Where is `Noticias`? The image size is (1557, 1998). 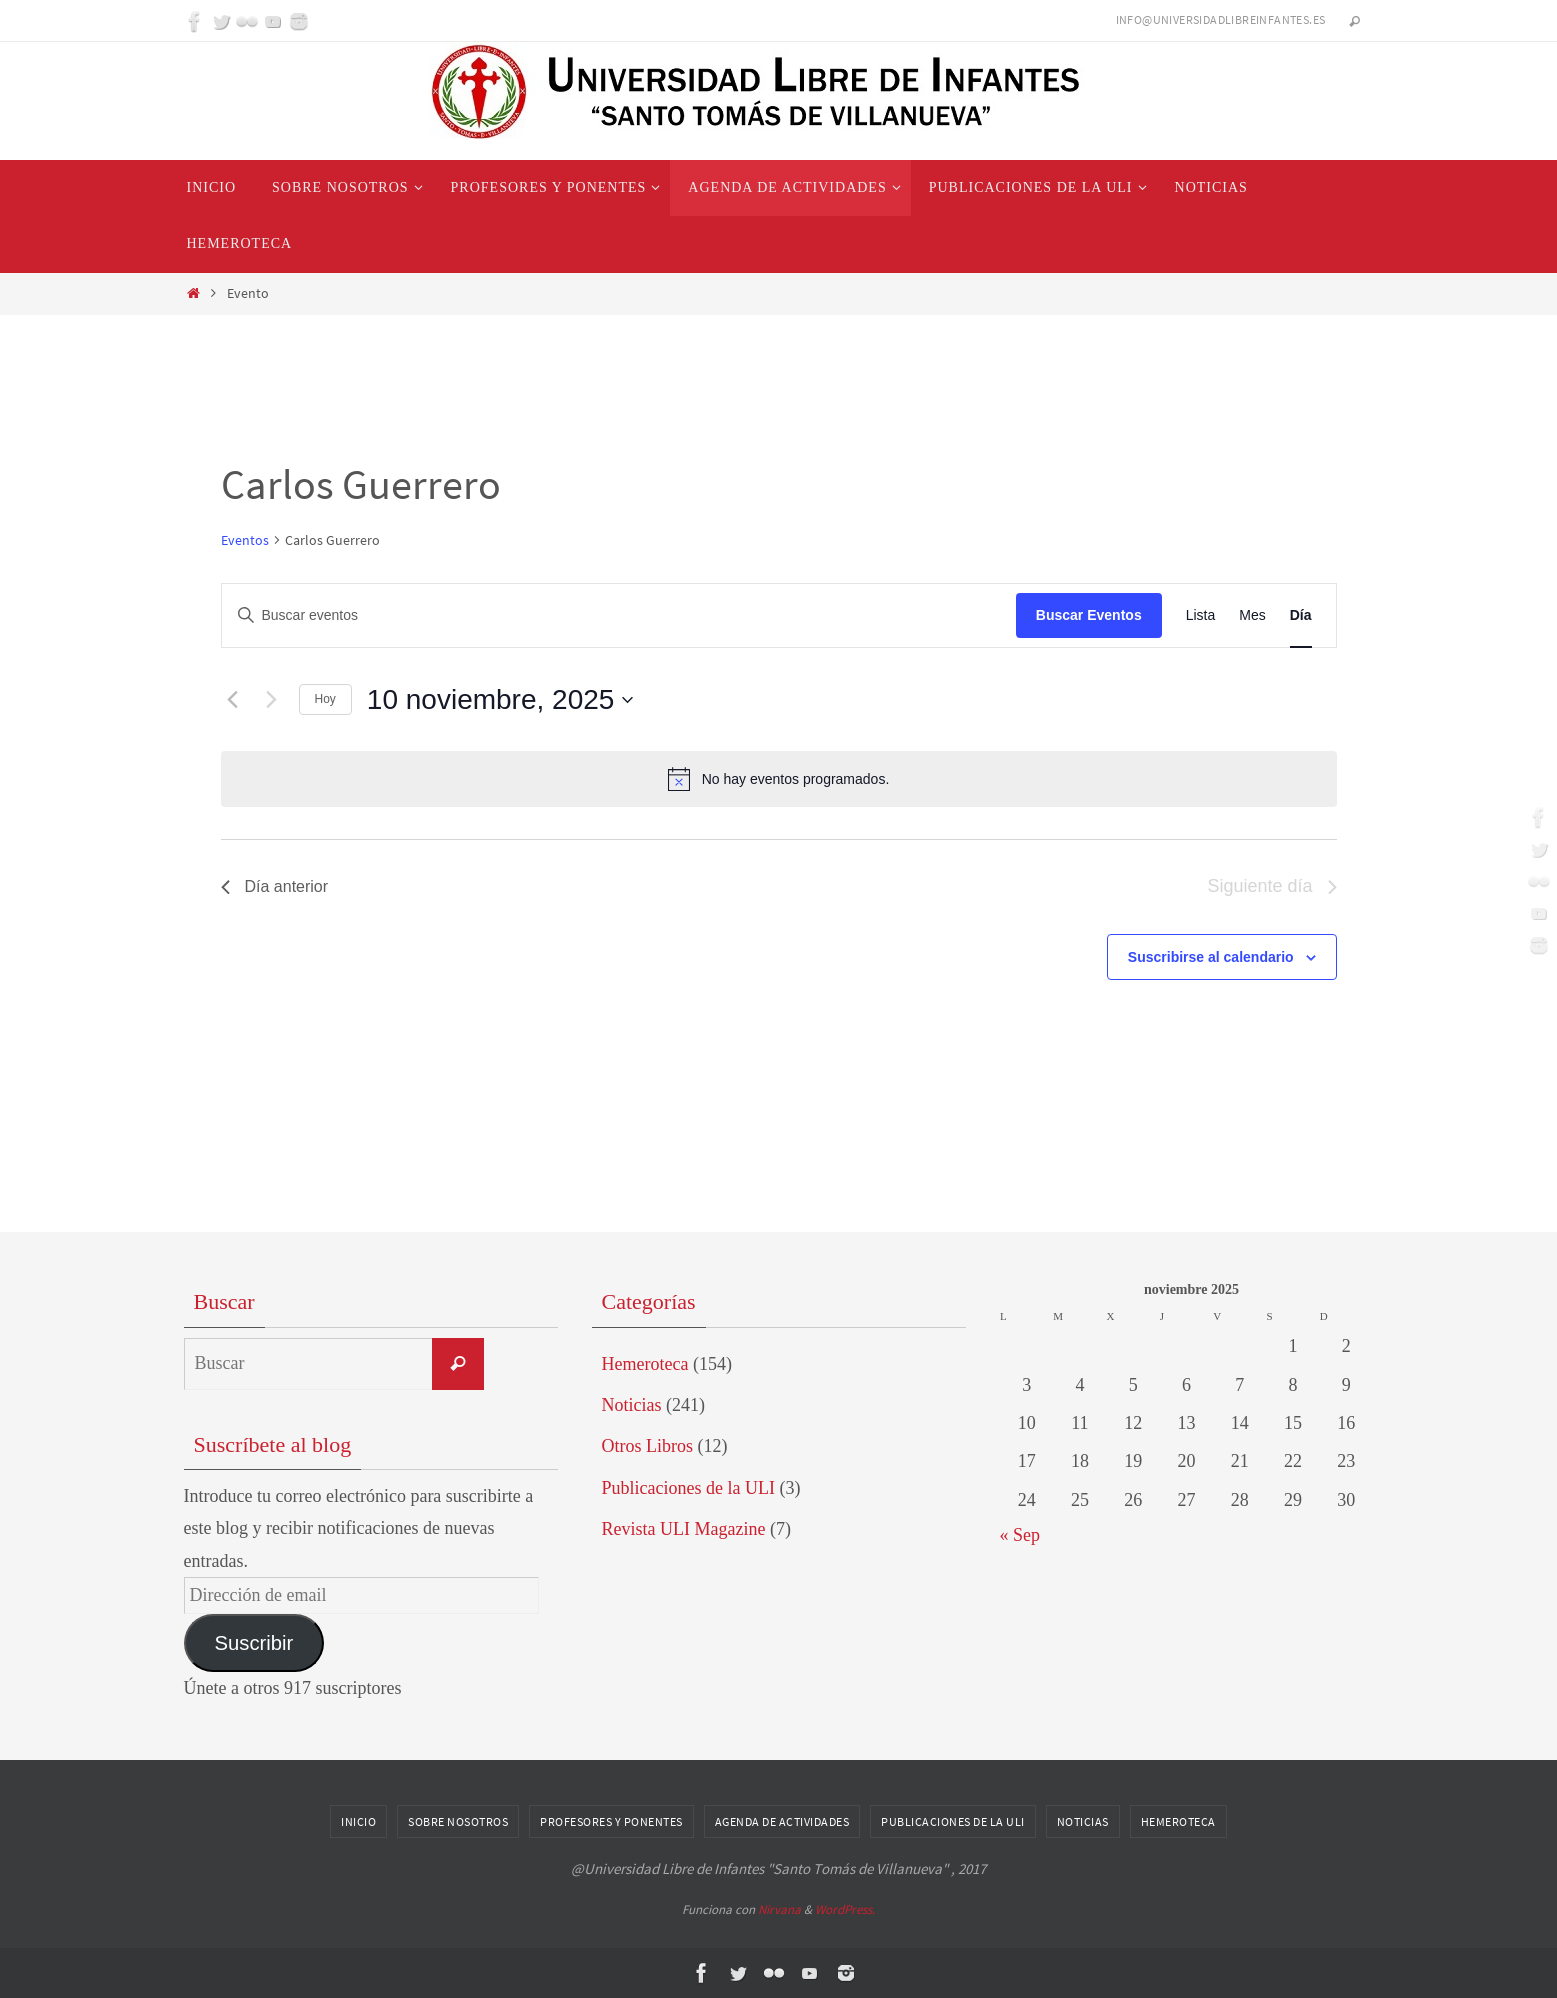 Noticias is located at coordinates (632, 1405).